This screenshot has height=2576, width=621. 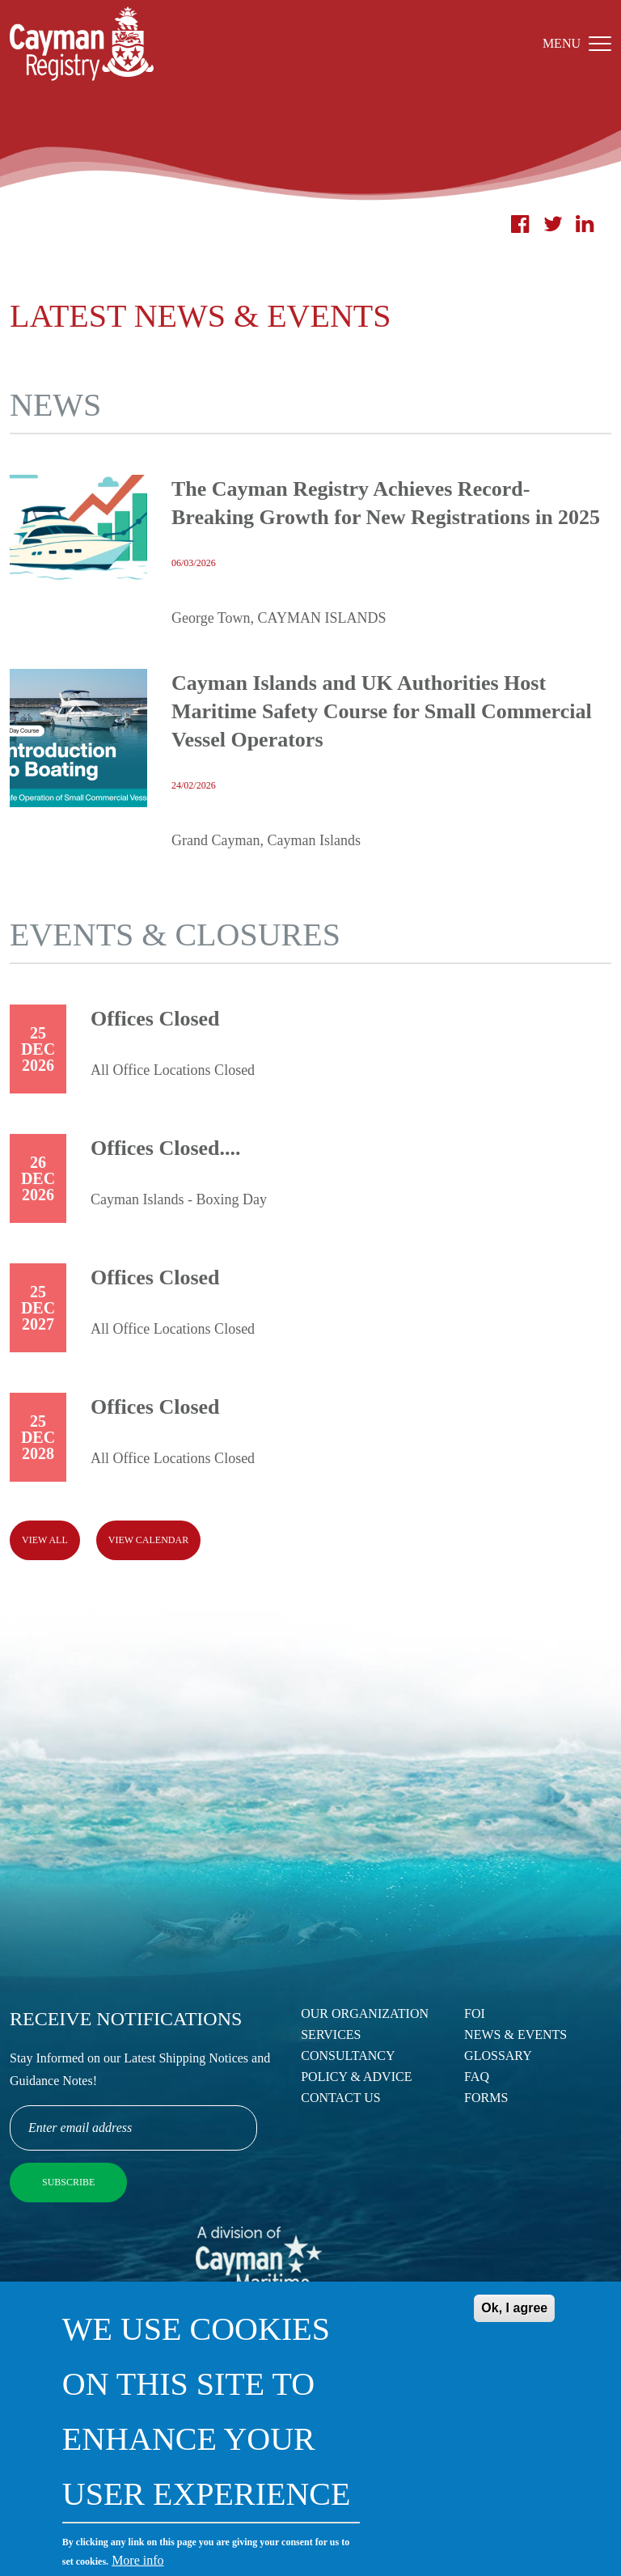 What do you see at coordinates (514, 2308) in the screenshot?
I see `Ok, I agree` at bounding box center [514, 2308].